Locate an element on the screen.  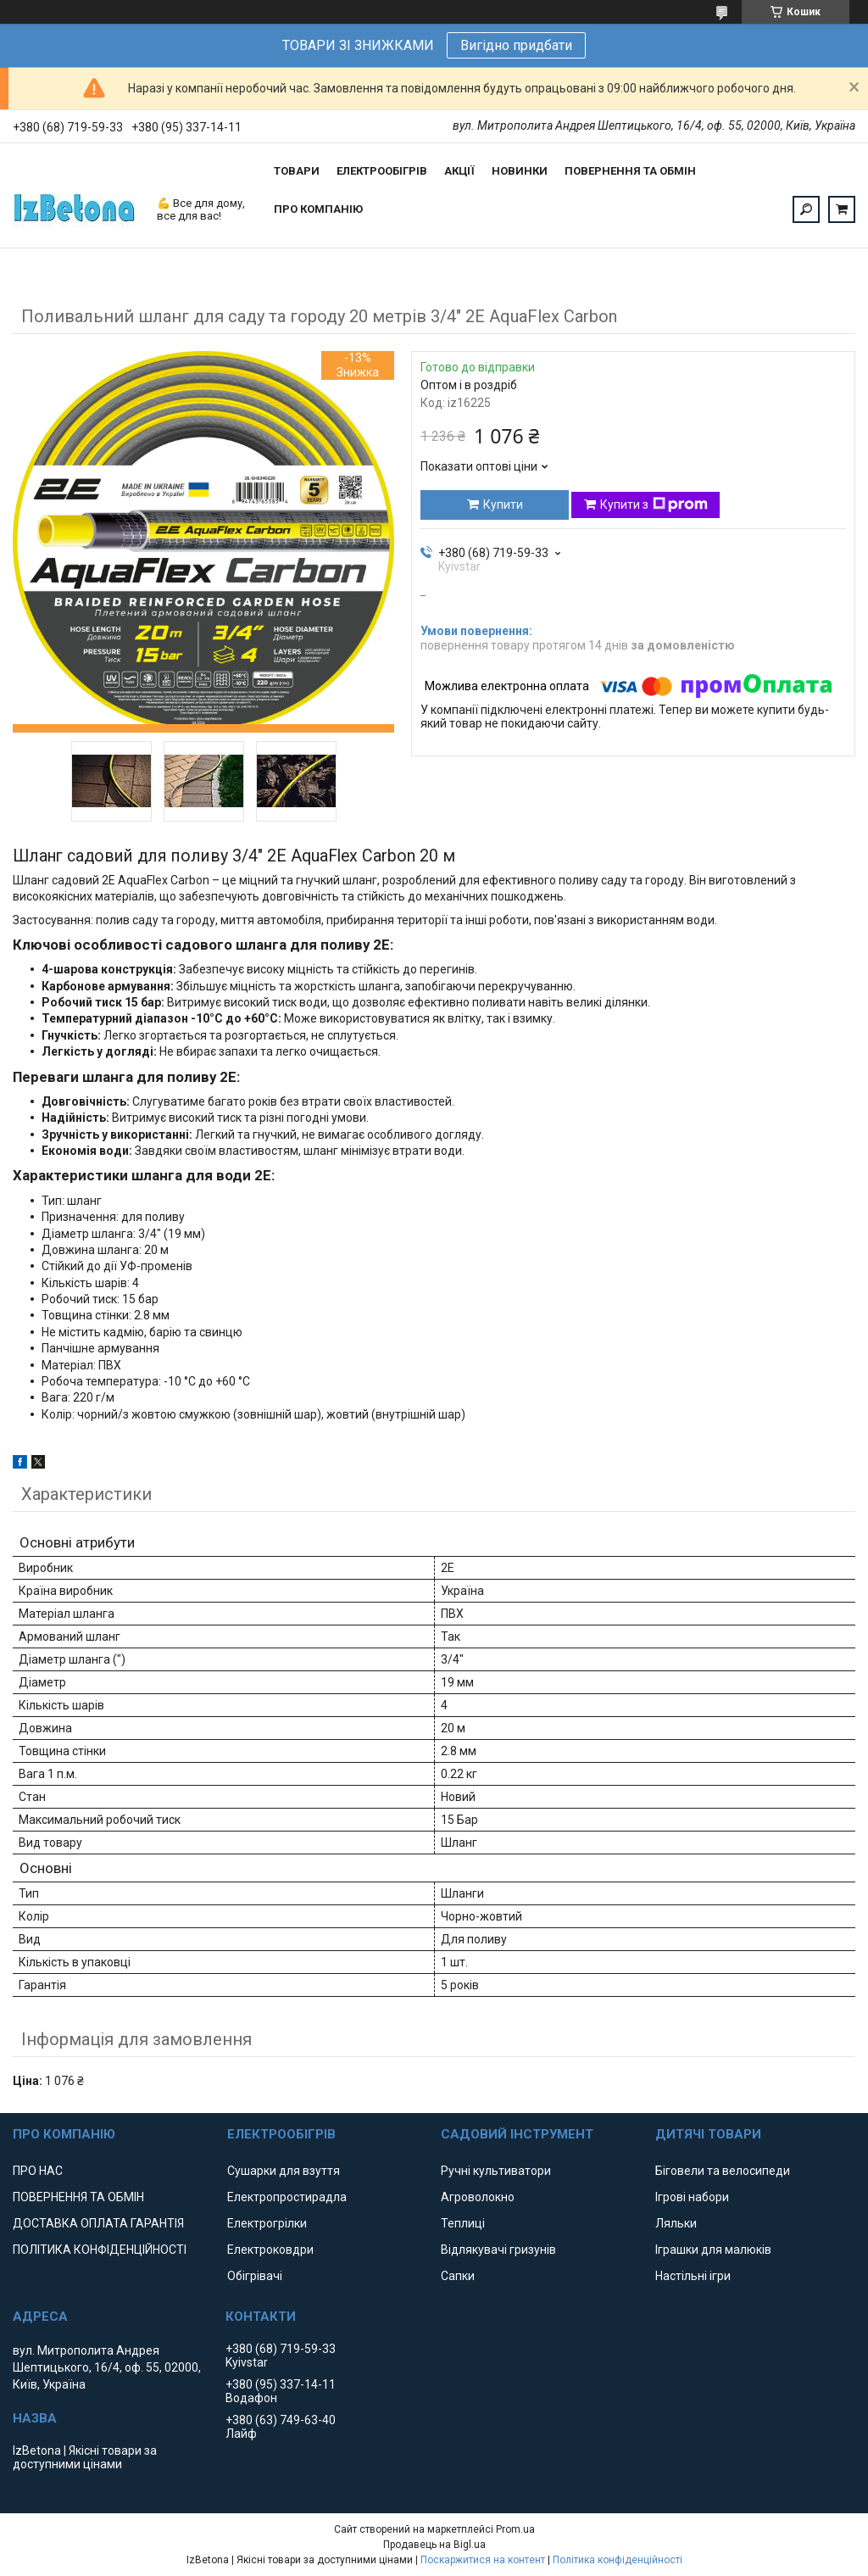
Купити з is located at coordinates (654, 504).